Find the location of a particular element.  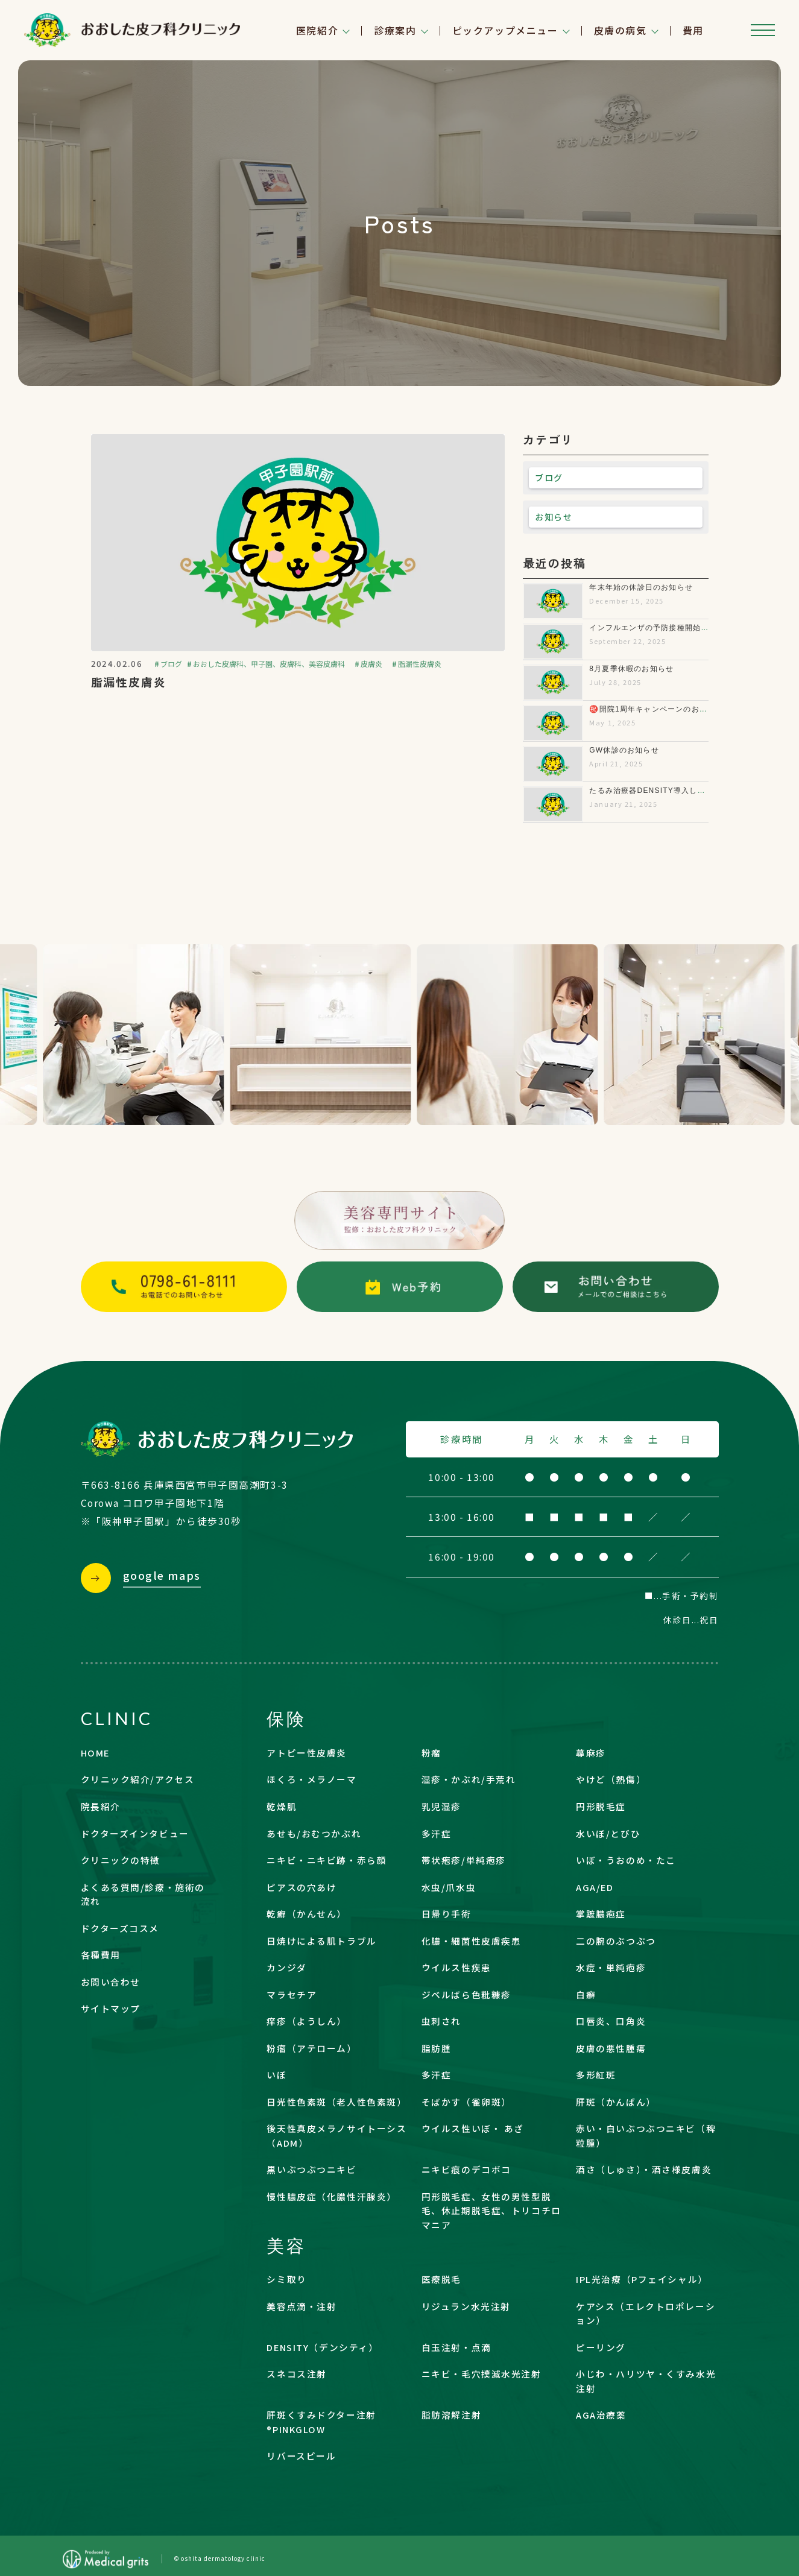

おおした皮膚科、甲子園、皮膚科、美容皮膚科 is located at coordinates (269, 663).